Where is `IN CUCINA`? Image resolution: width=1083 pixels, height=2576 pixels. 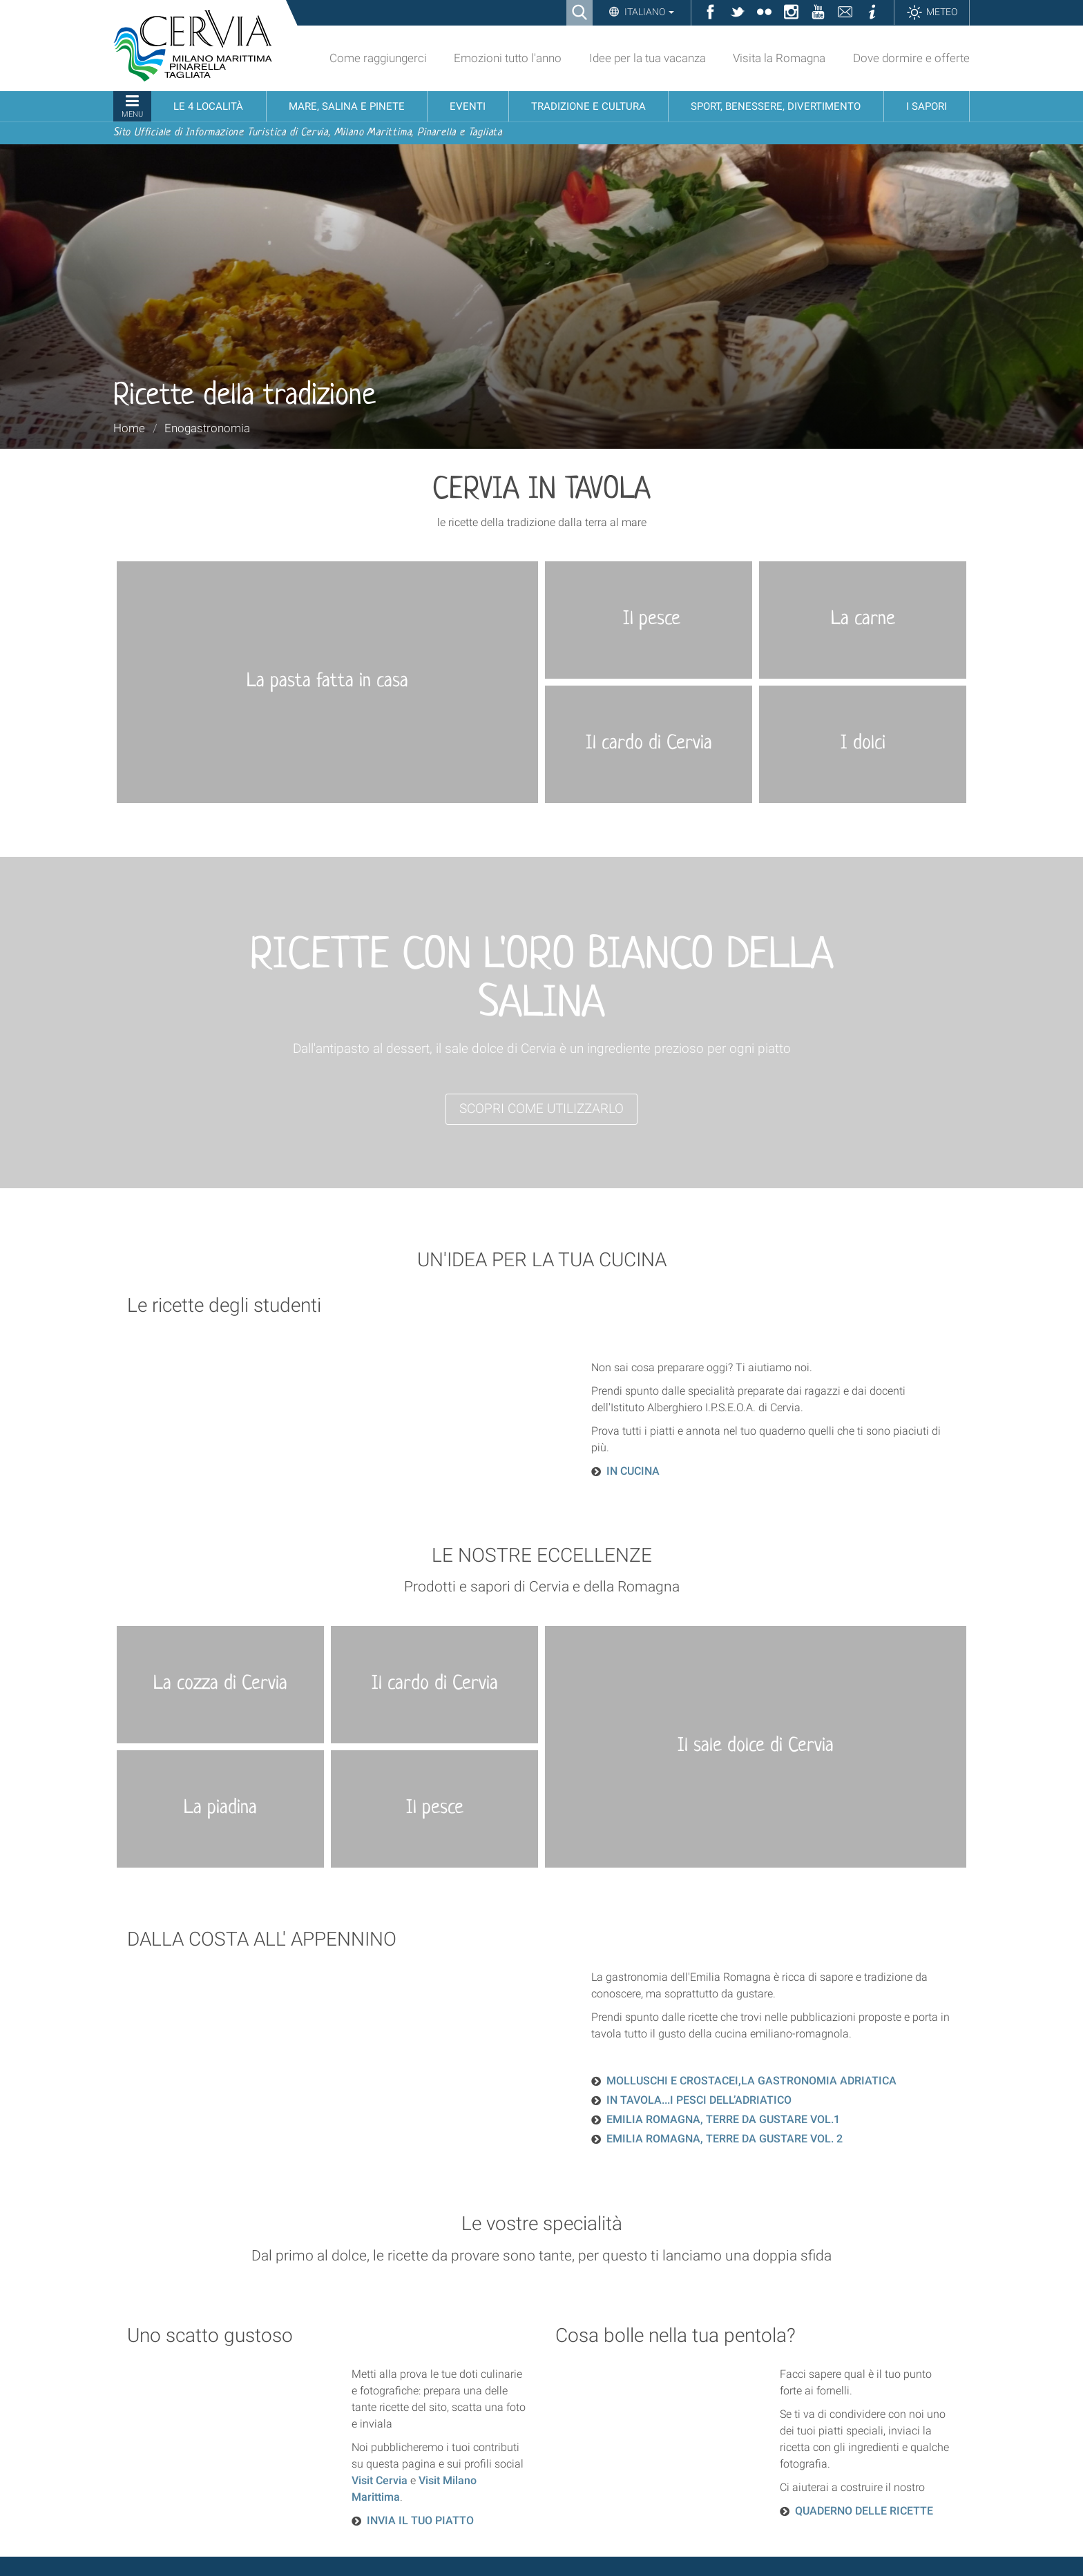
IN CUCINA is located at coordinates (633, 1471).